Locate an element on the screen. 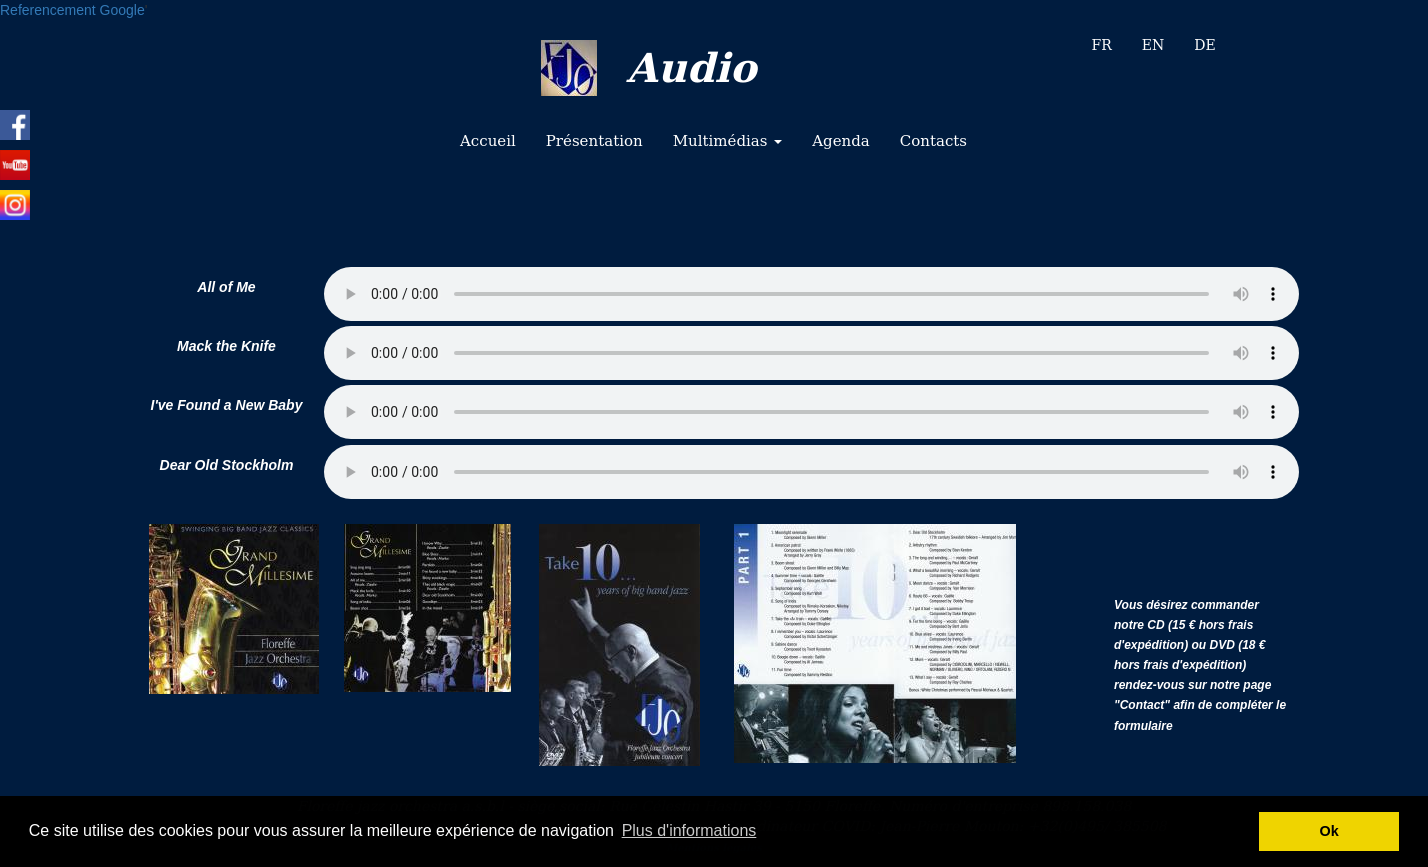 This screenshot has width=1428, height=867. Agenda is located at coordinates (841, 141).